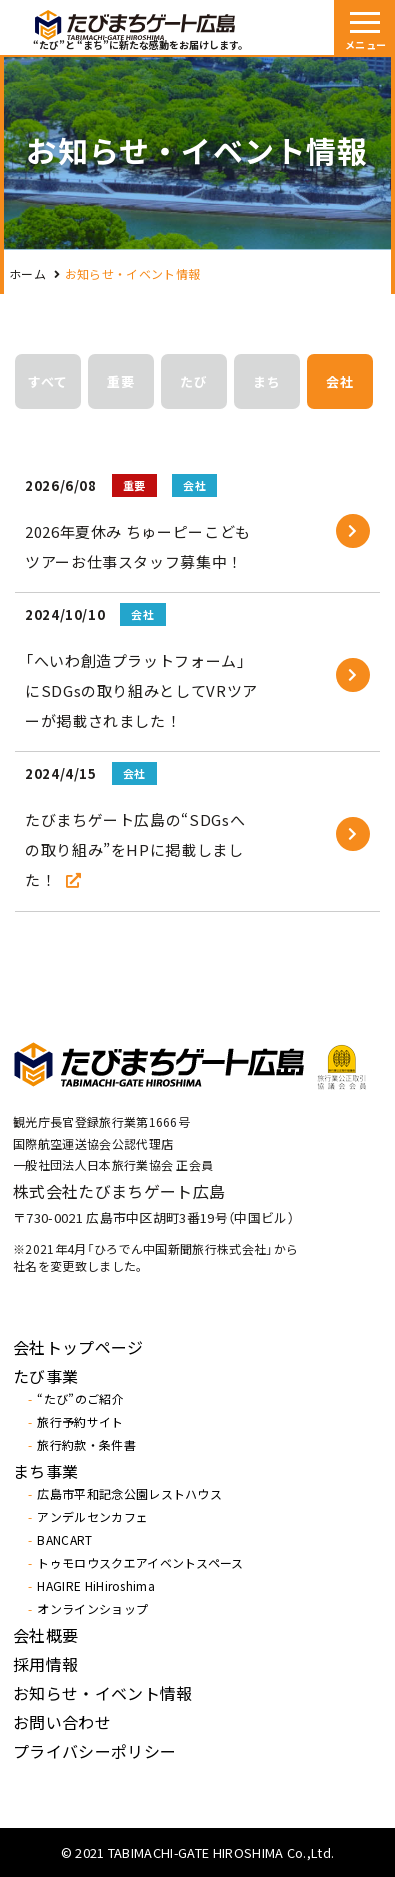 This screenshot has height=1877, width=395. I want to click on 会社概要, so click(45, 1635).